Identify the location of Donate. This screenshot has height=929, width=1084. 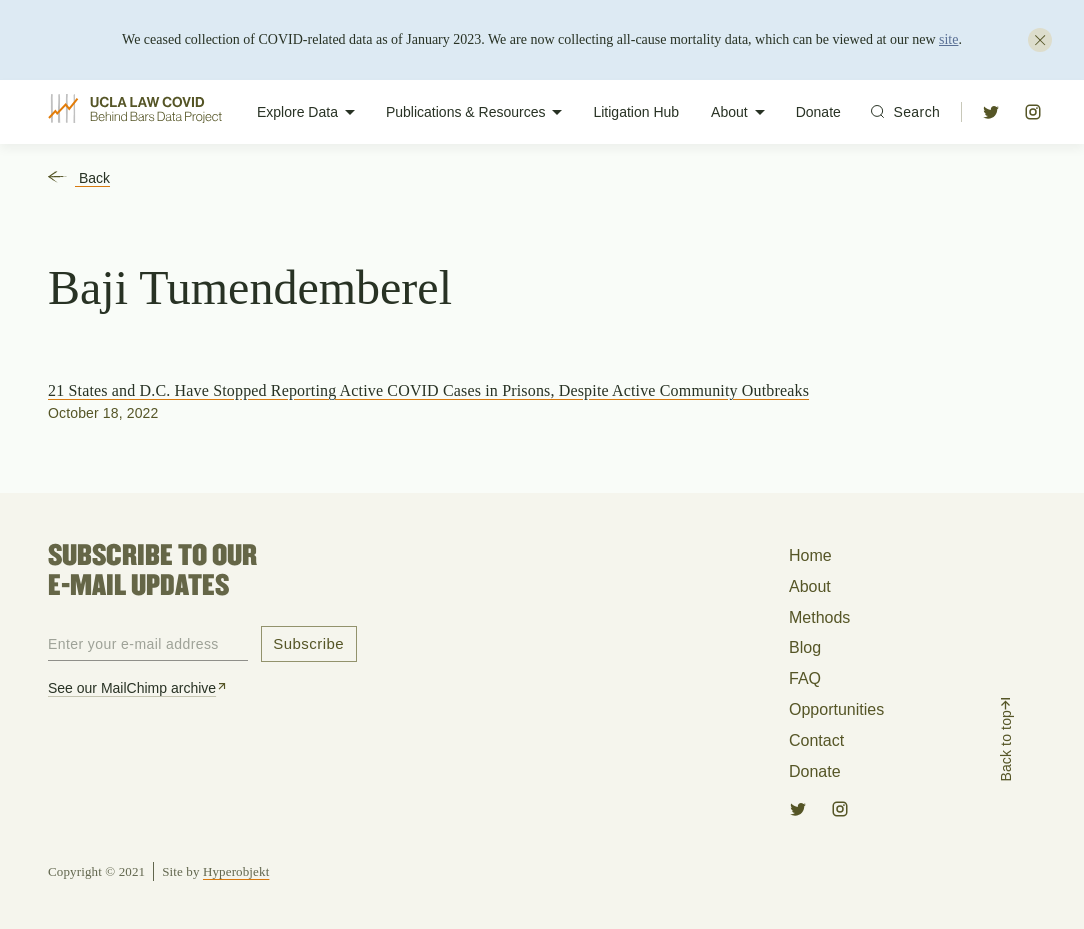
(818, 112).